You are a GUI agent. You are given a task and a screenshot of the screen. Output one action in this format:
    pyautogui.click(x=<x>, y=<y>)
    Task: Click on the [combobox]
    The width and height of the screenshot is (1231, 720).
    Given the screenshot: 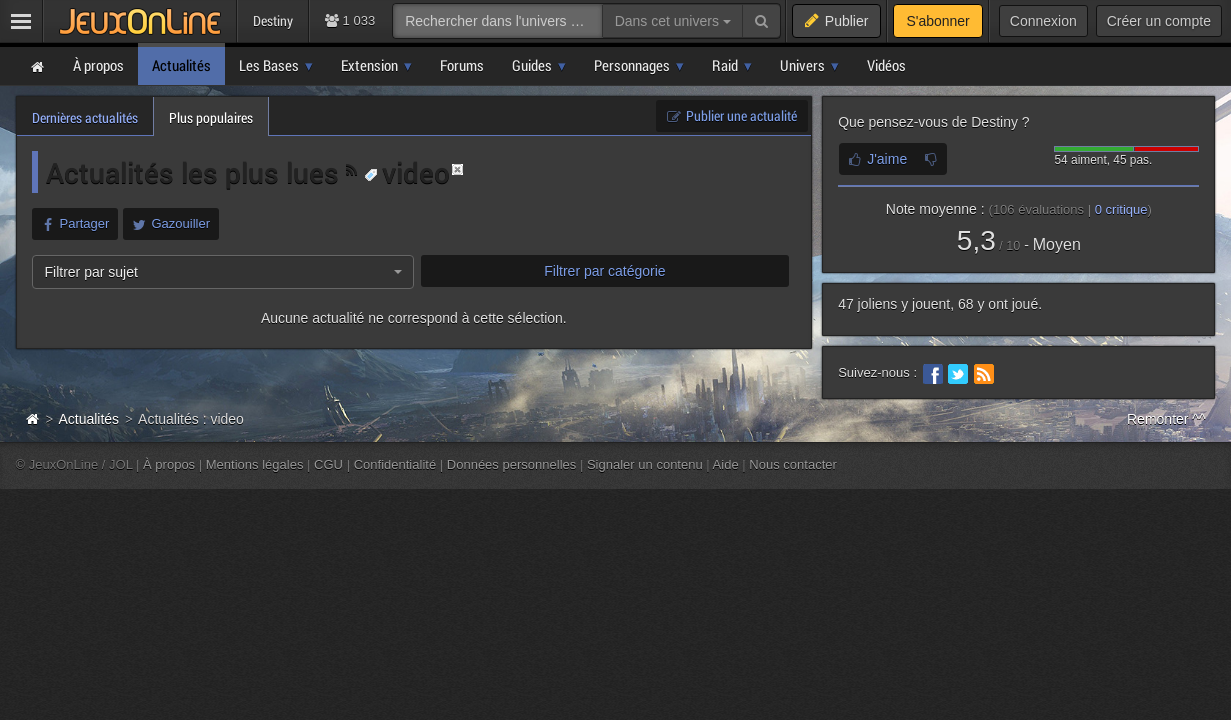 What is the action you would take?
    pyautogui.click(x=223, y=272)
    